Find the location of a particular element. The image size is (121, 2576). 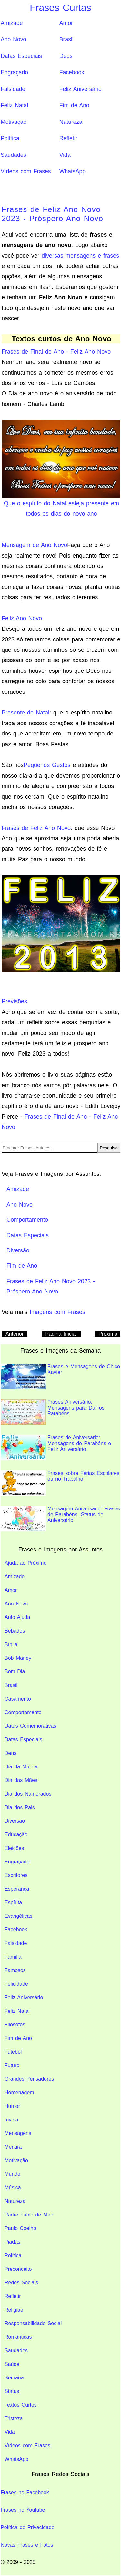

Feliz Ano Novo is located at coordinates (22, 618).